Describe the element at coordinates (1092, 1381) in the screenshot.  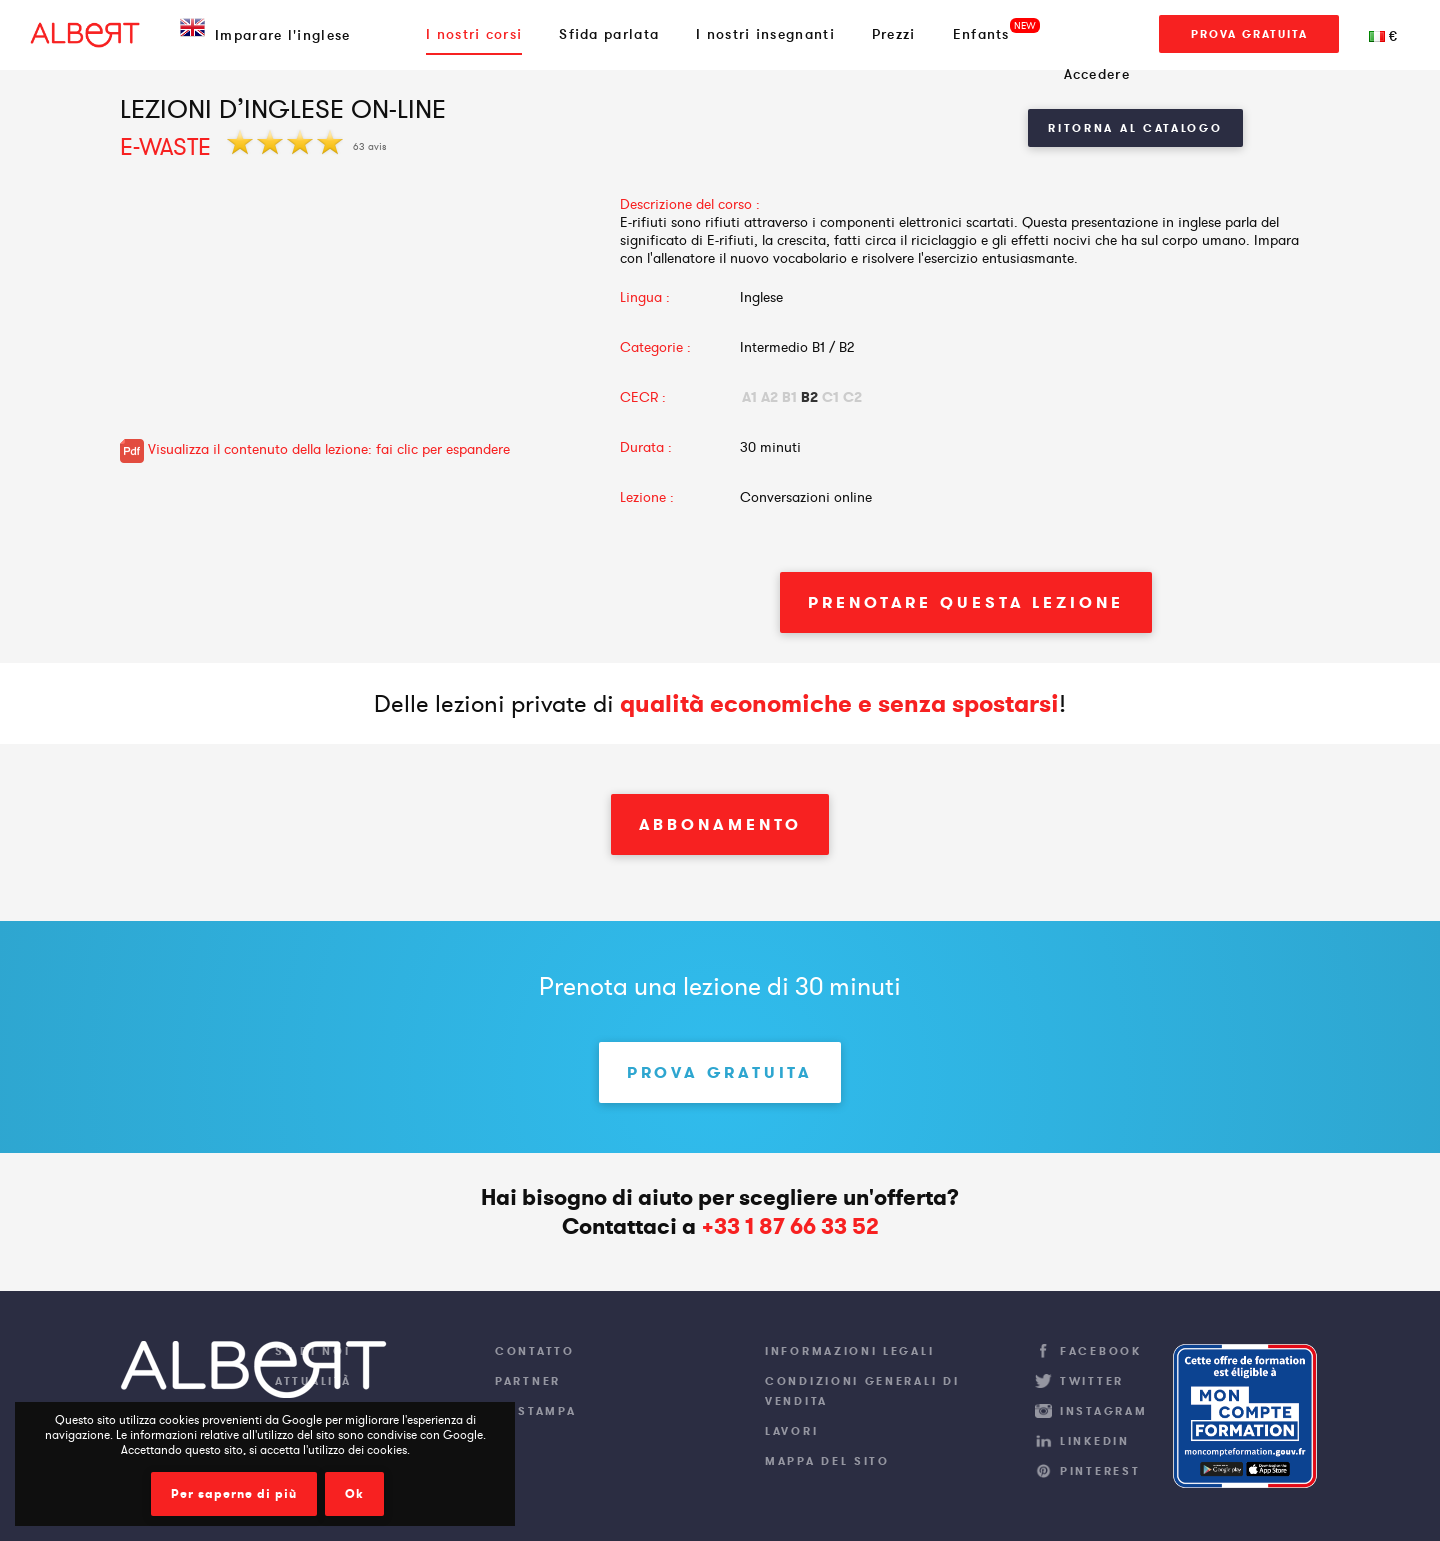
I see `Twitter` at that location.